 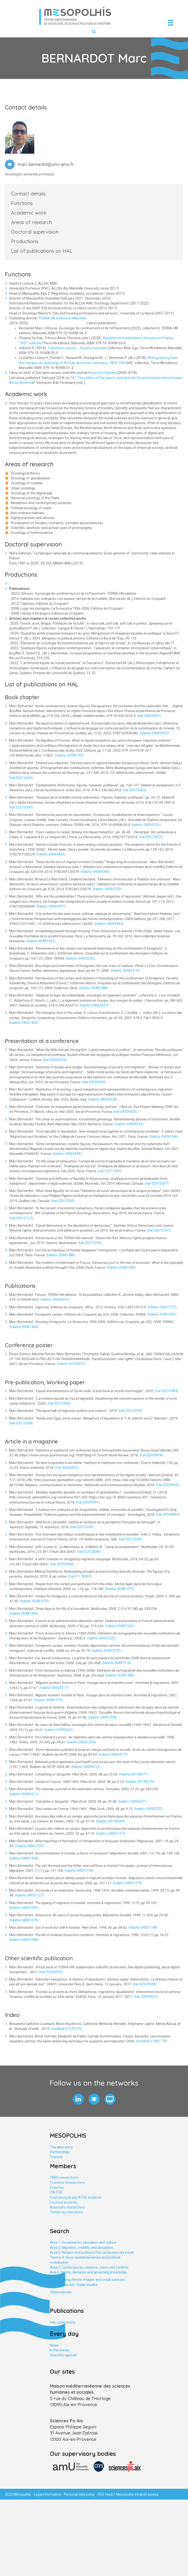 What do you see at coordinates (74, 2285) in the screenshot?
I see `Transversal axis. Urban studies` at bounding box center [74, 2285].